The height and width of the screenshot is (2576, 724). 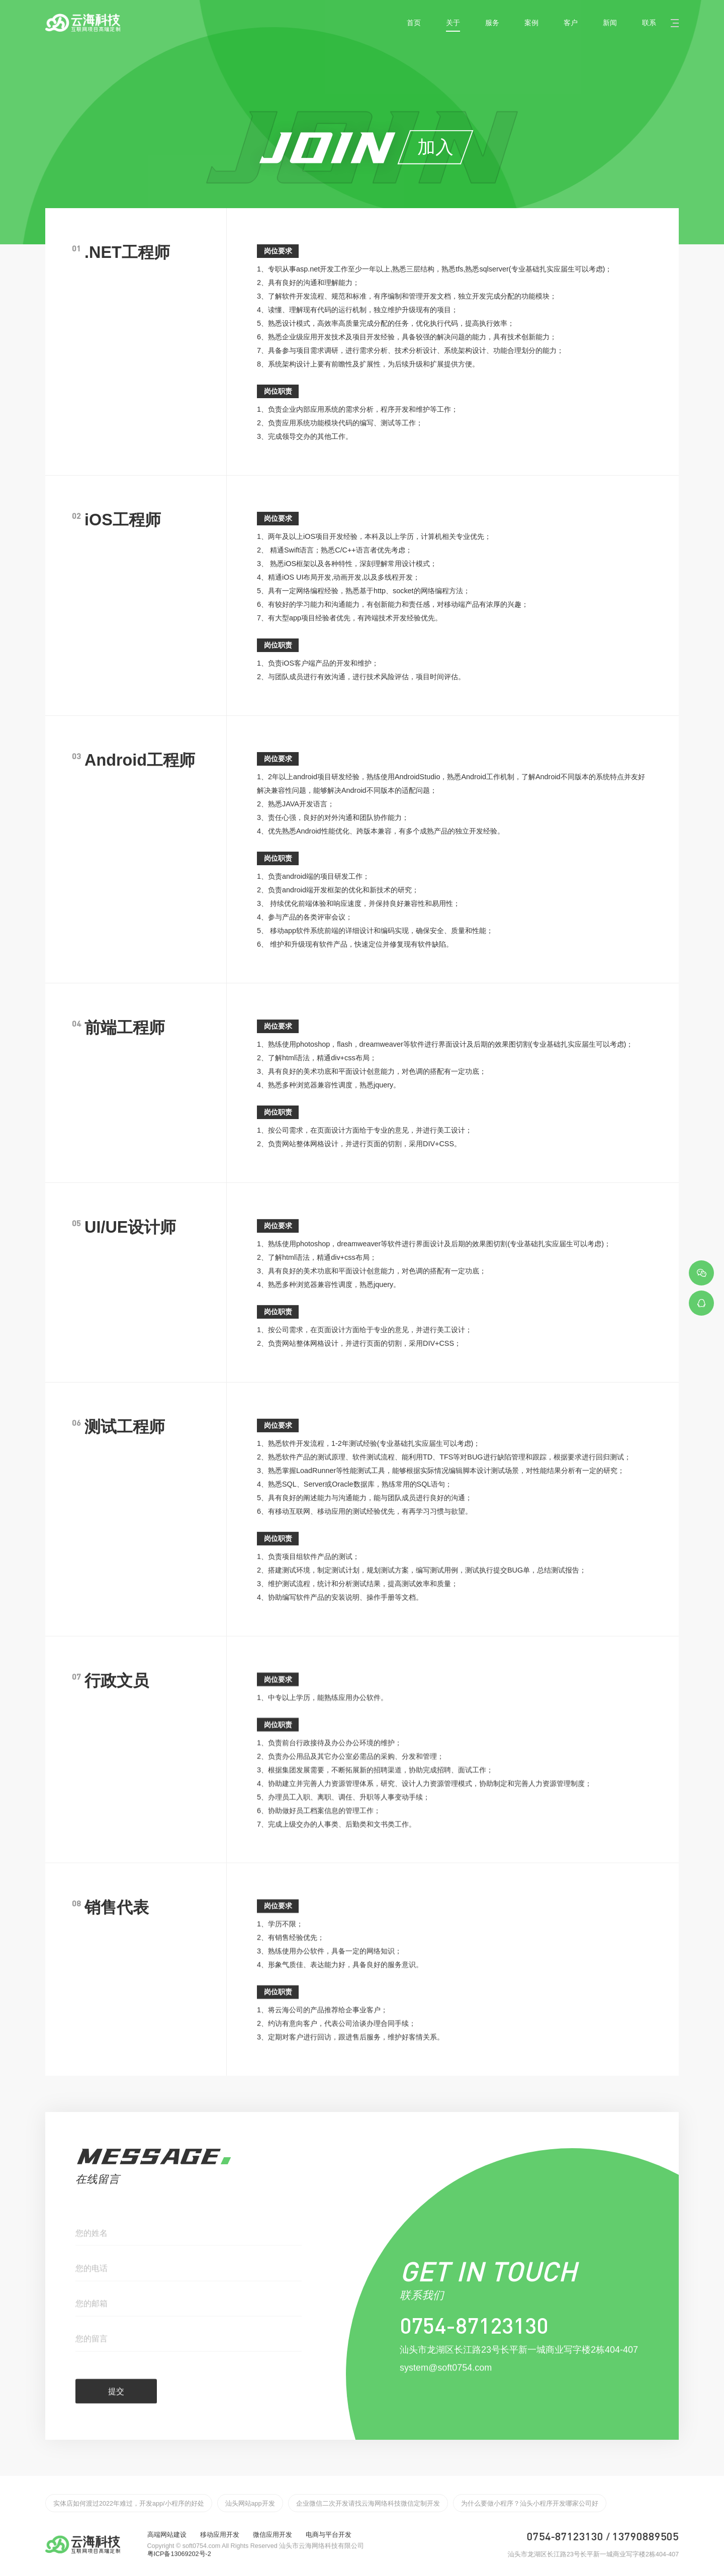 What do you see at coordinates (414, 23) in the screenshot?
I see `首页` at bounding box center [414, 23].